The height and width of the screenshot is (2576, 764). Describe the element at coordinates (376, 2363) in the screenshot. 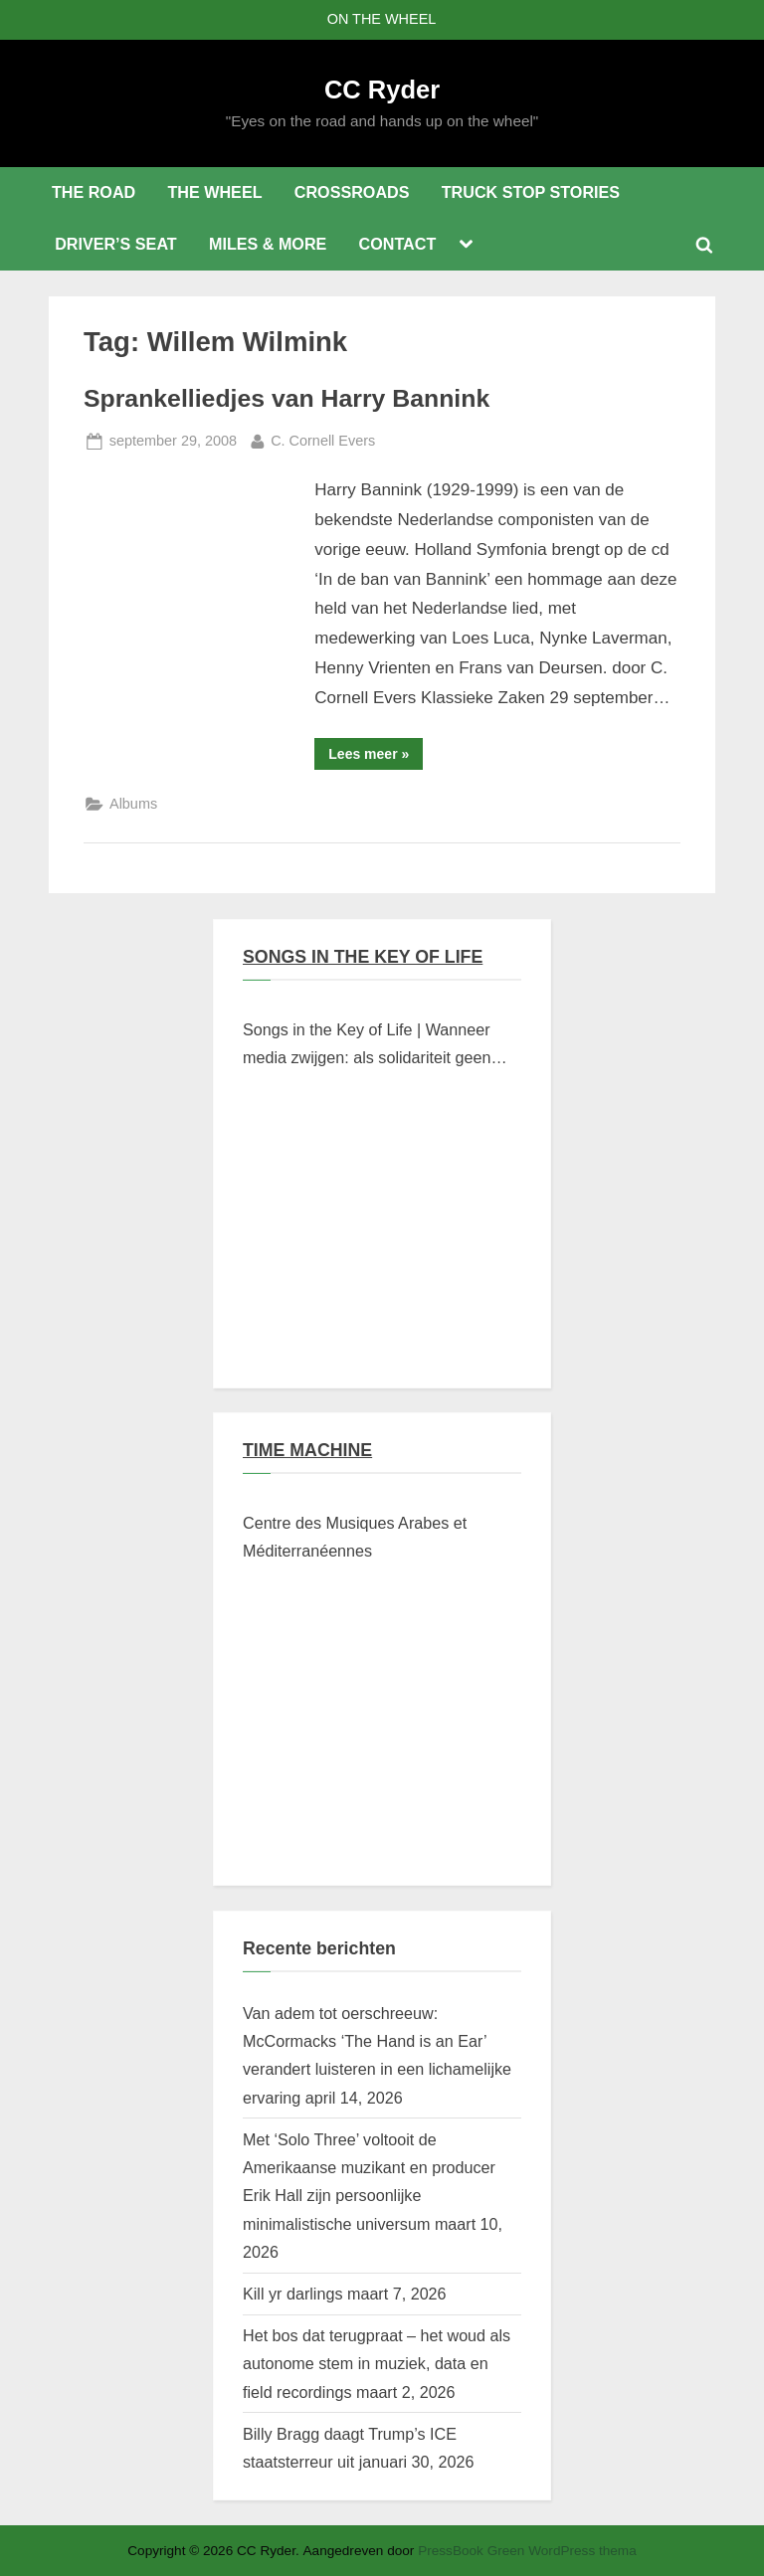

I see `Het bos dat terugpraat – het woud als autonome stem in muziek, data en field recordings` at that location.